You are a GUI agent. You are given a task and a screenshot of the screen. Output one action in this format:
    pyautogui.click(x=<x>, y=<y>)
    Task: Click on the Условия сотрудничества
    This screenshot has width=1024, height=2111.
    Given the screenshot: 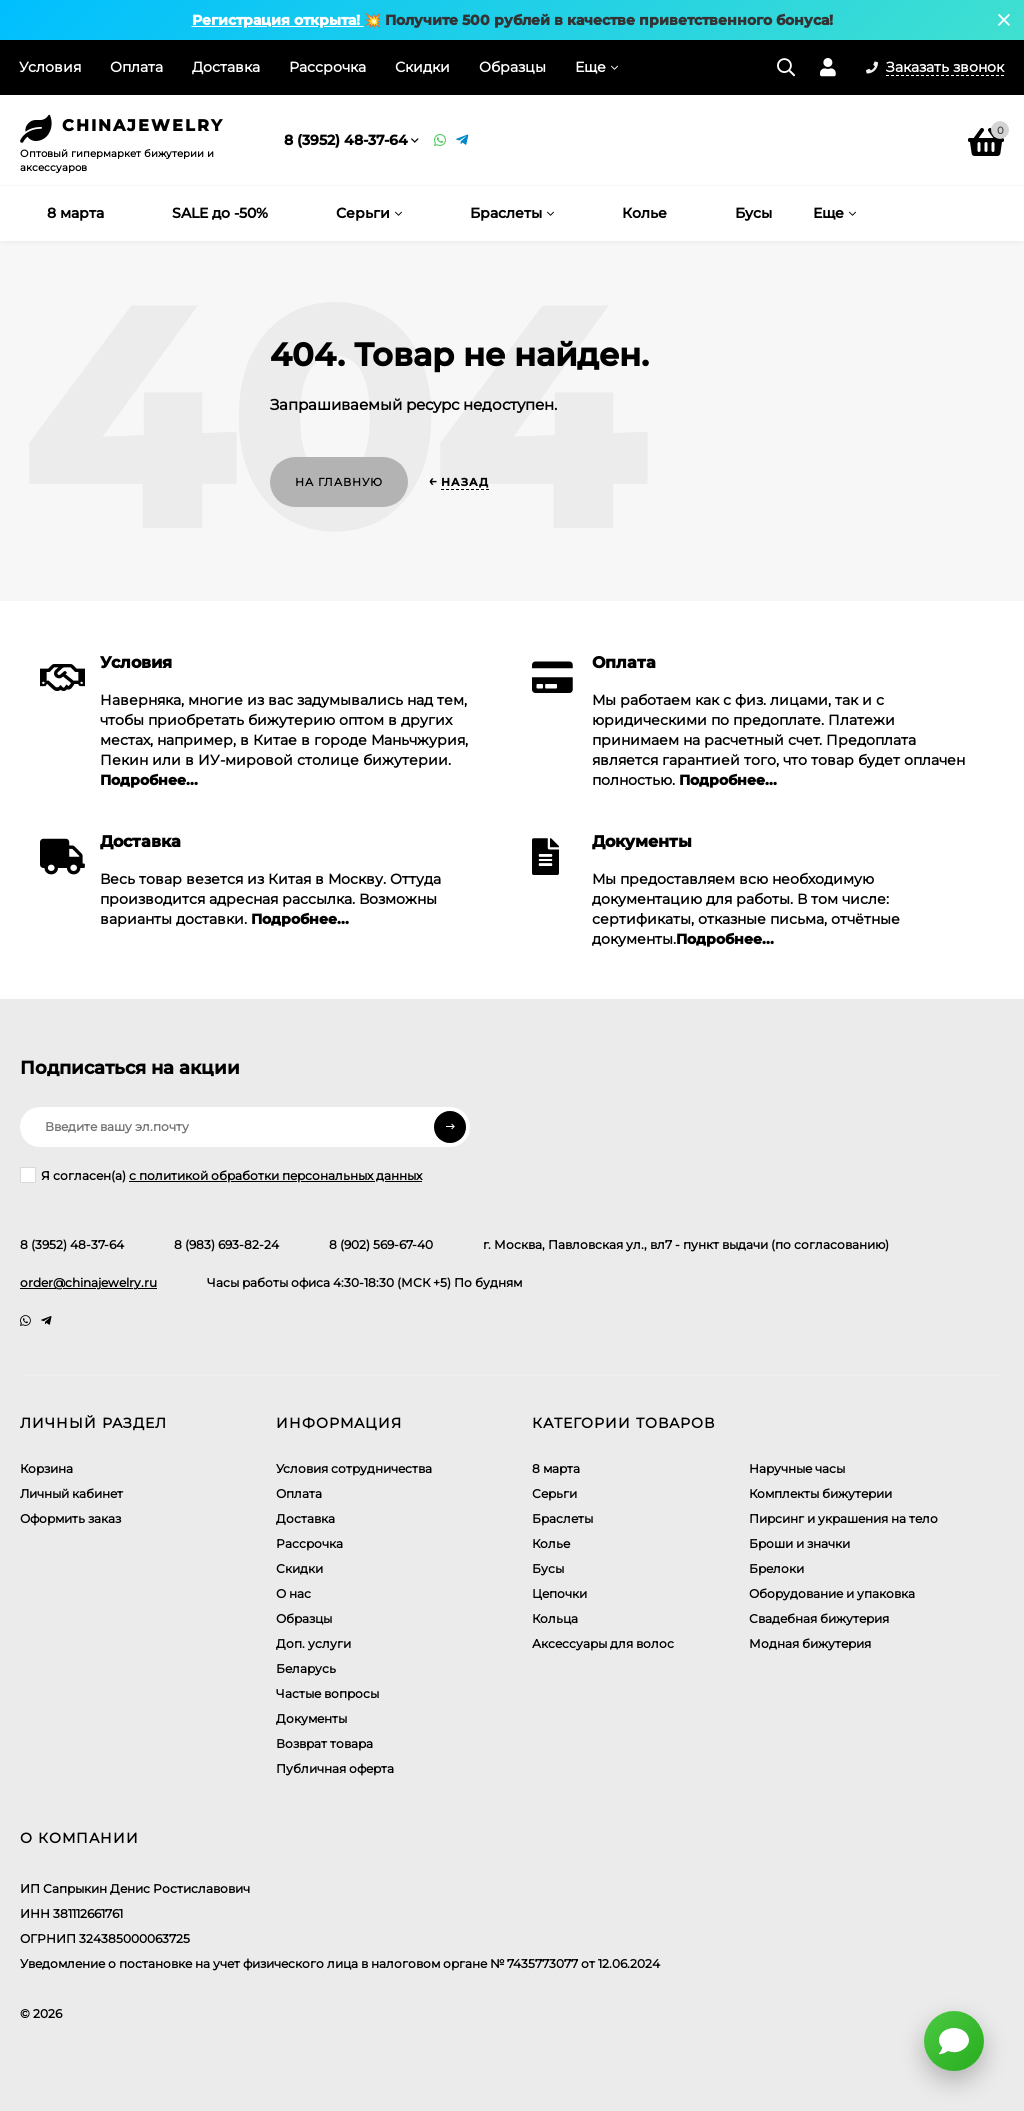 What is the action you would take?
    pyautogui.click(x=354, y=1468)
    